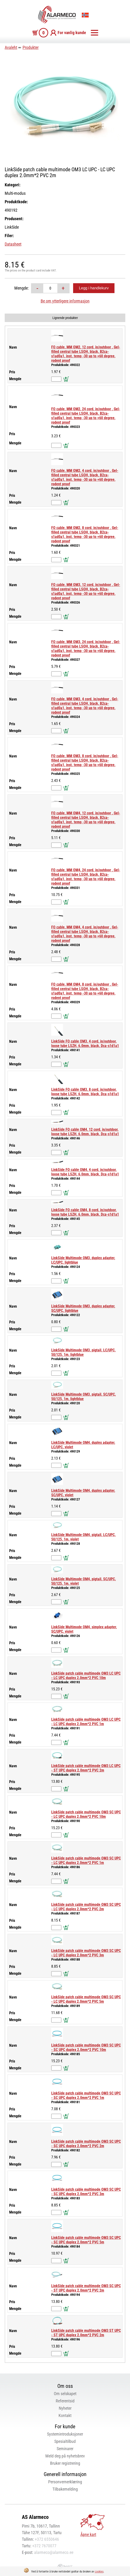 Image resolution: width=130 pixels, height=2576 pixels. I want to click on Lignende produkter, so click(65, 318).